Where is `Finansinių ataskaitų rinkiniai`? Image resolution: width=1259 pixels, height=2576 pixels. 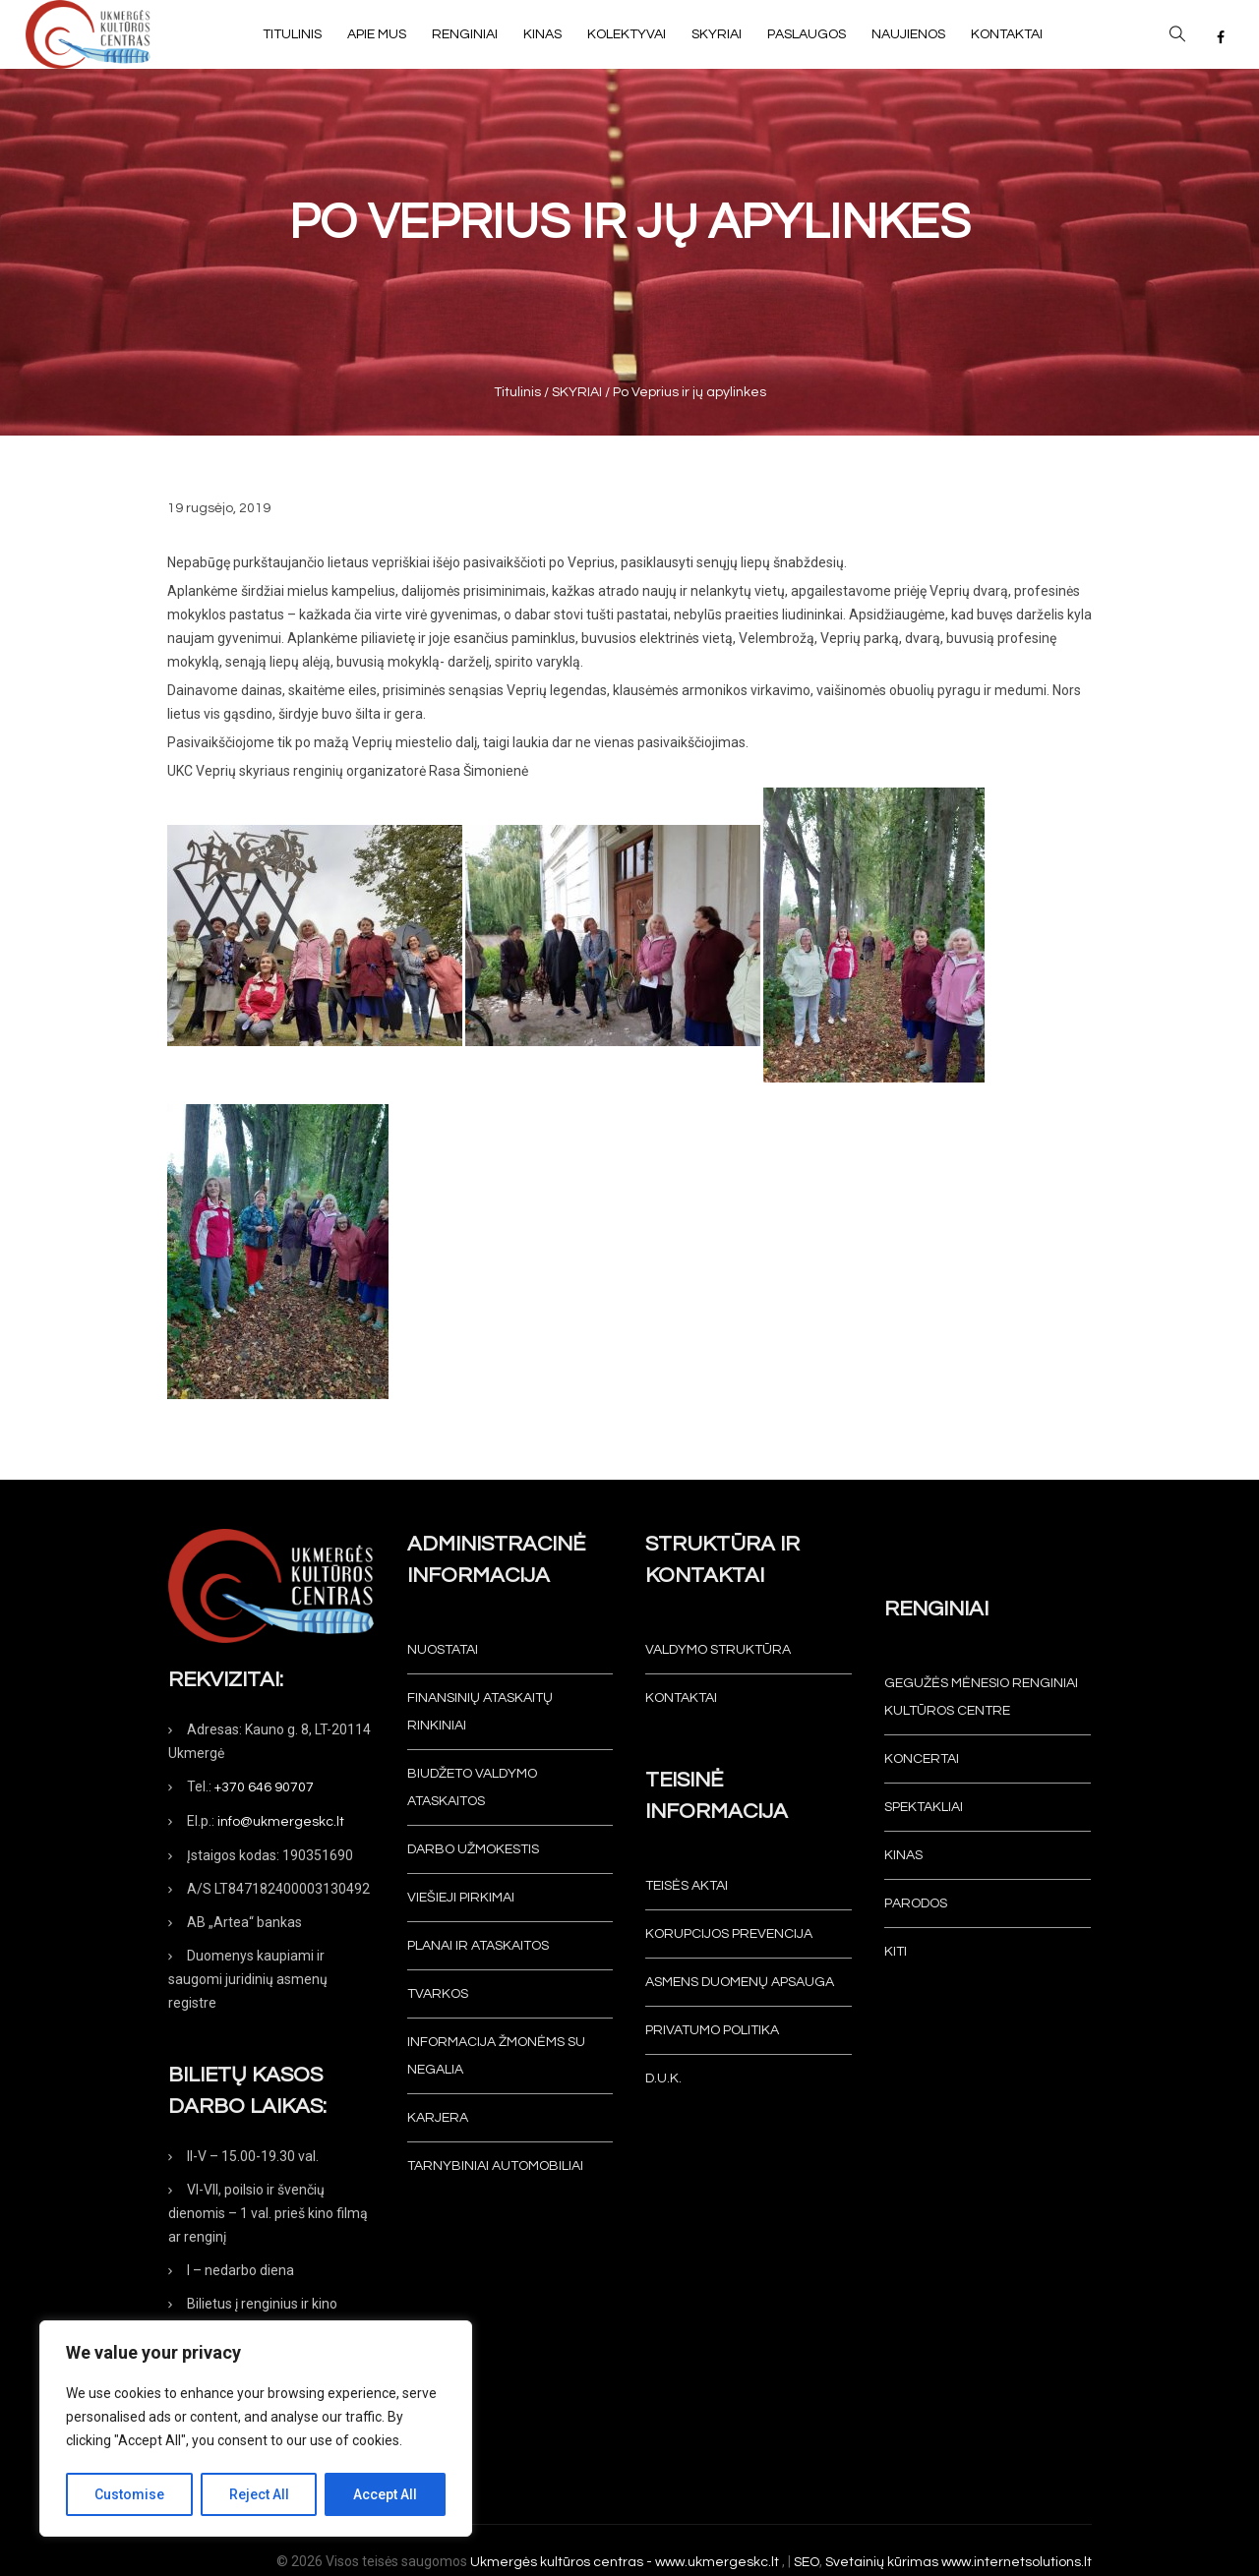
Finansinių ataskaitų rinkiniai is located at coordinates (480, 1711).